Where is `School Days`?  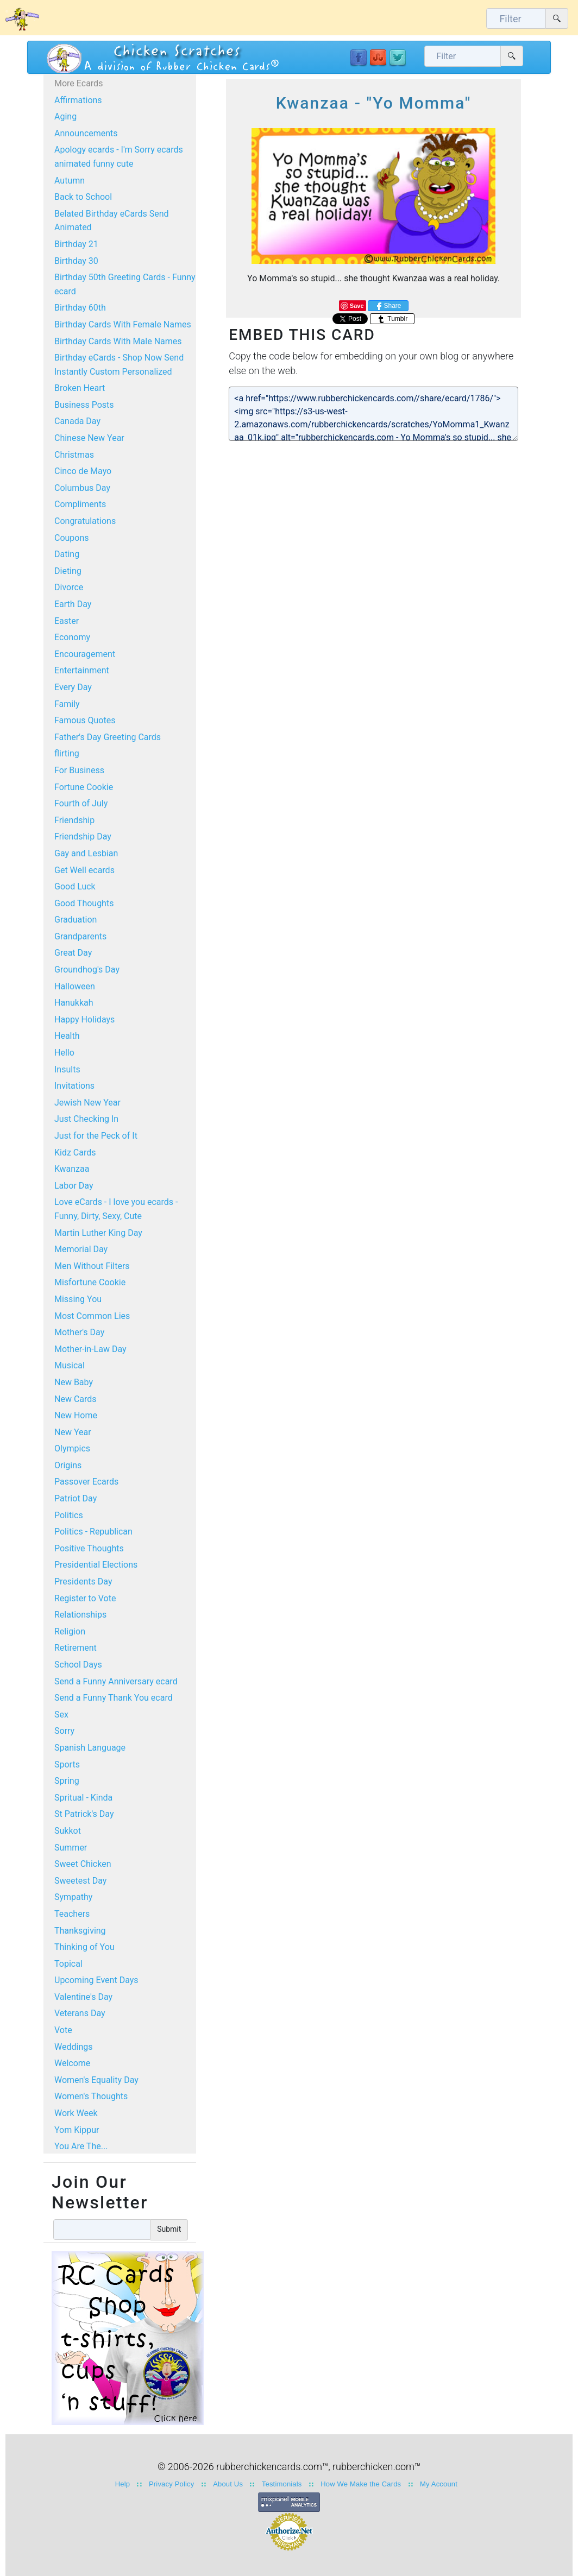
School Days is located at coordinates (78, 1664).